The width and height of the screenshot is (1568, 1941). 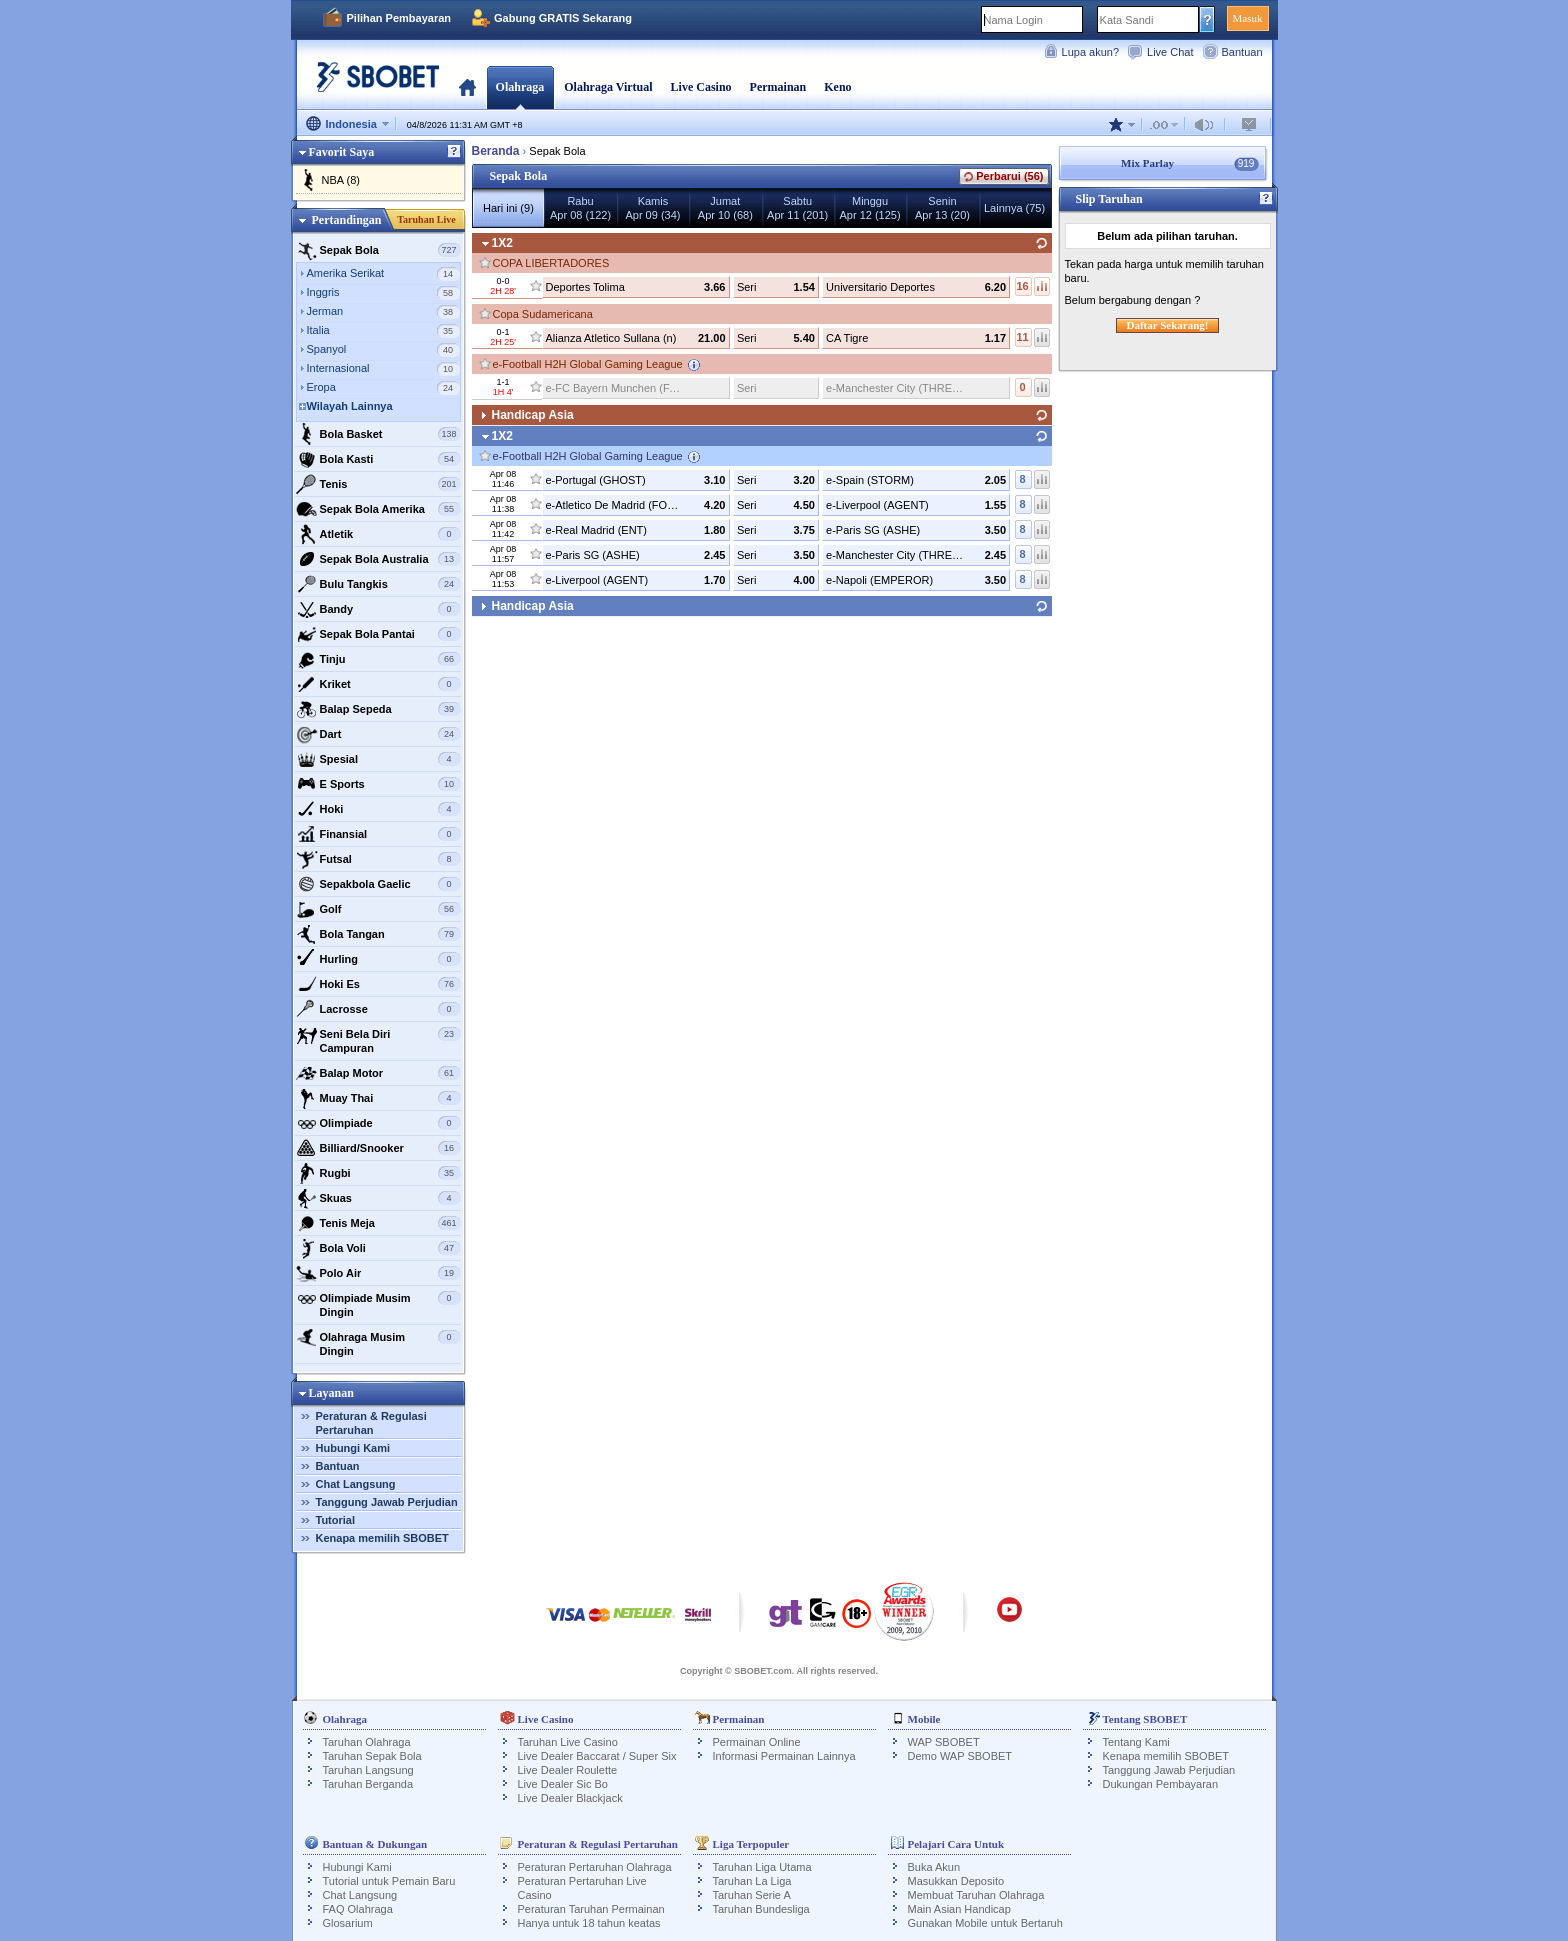 What do you see at coordinates (378, 1173) in the screenshot?
I see `Rugbi` at bounding box center [378, 1173].